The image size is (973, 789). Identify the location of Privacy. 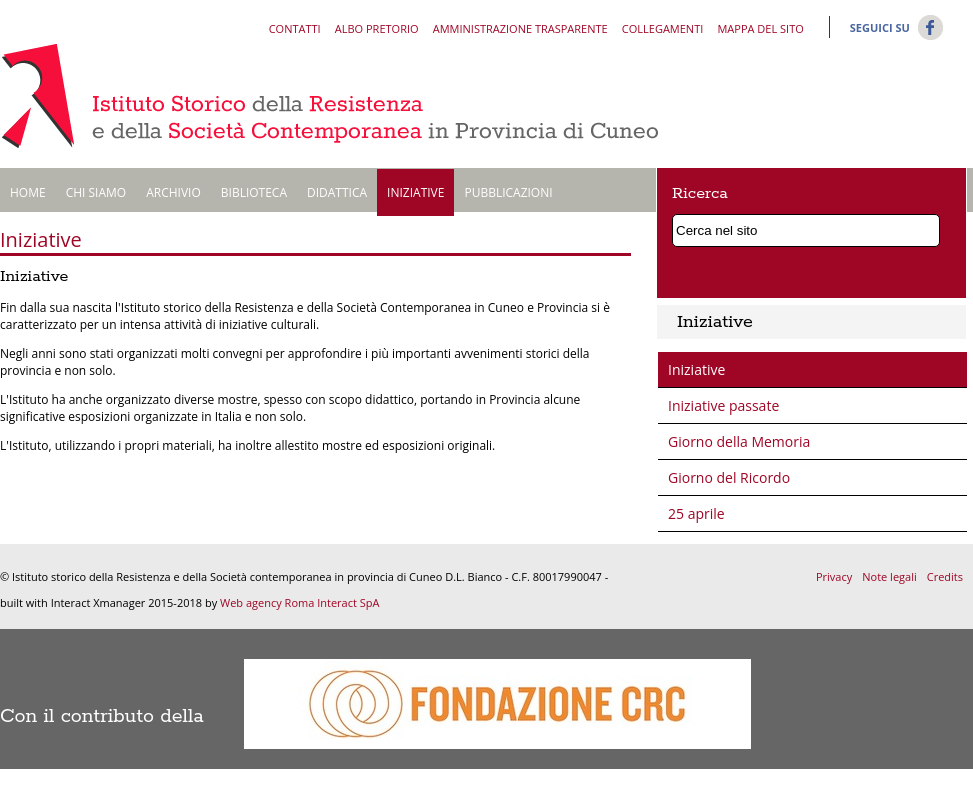
(834, 576).